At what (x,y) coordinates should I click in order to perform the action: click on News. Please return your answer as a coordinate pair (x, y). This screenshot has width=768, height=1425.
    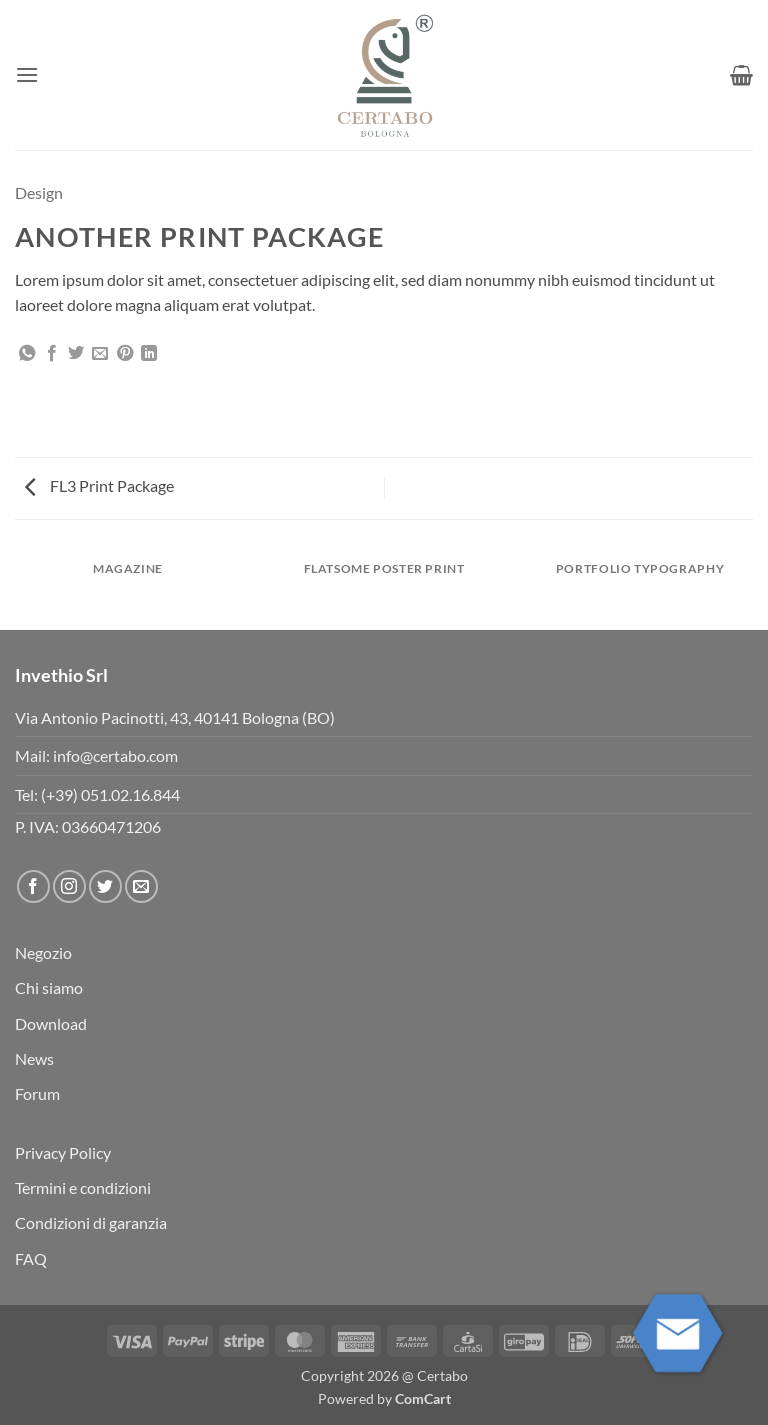
    Looking at the image, I should click on (34, 1058).